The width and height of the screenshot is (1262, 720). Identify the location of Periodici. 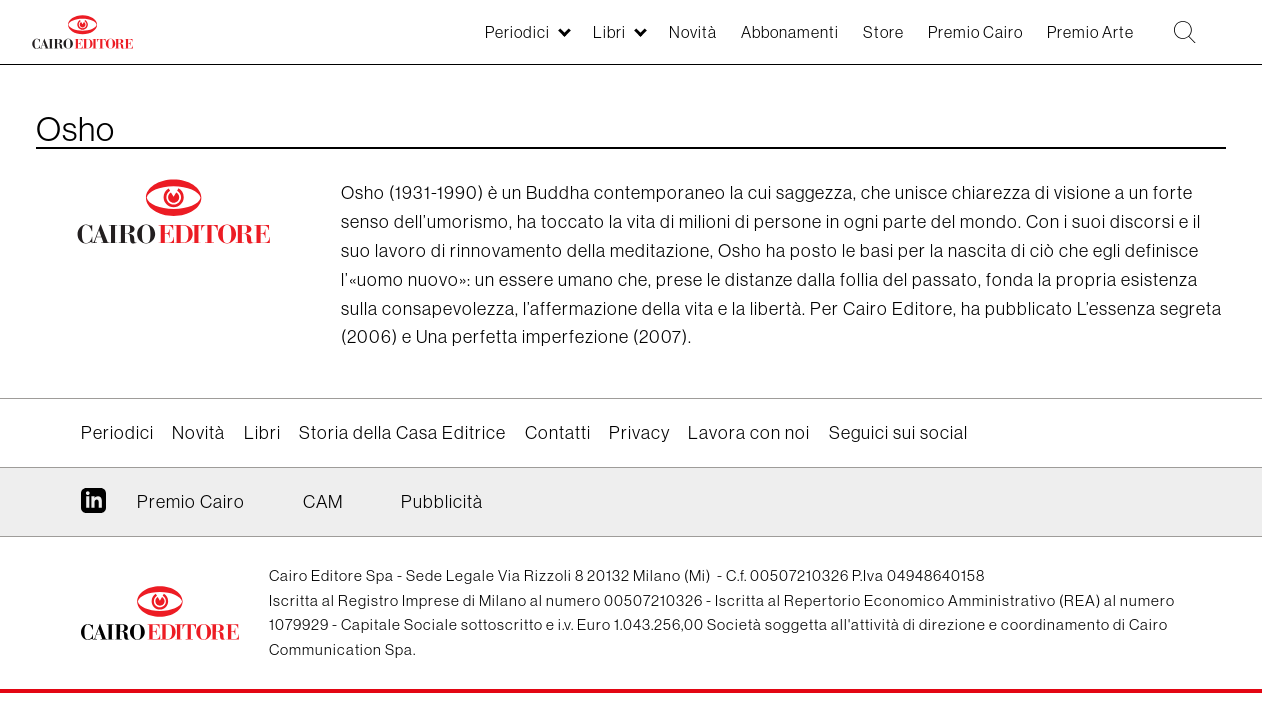
(429, 41).